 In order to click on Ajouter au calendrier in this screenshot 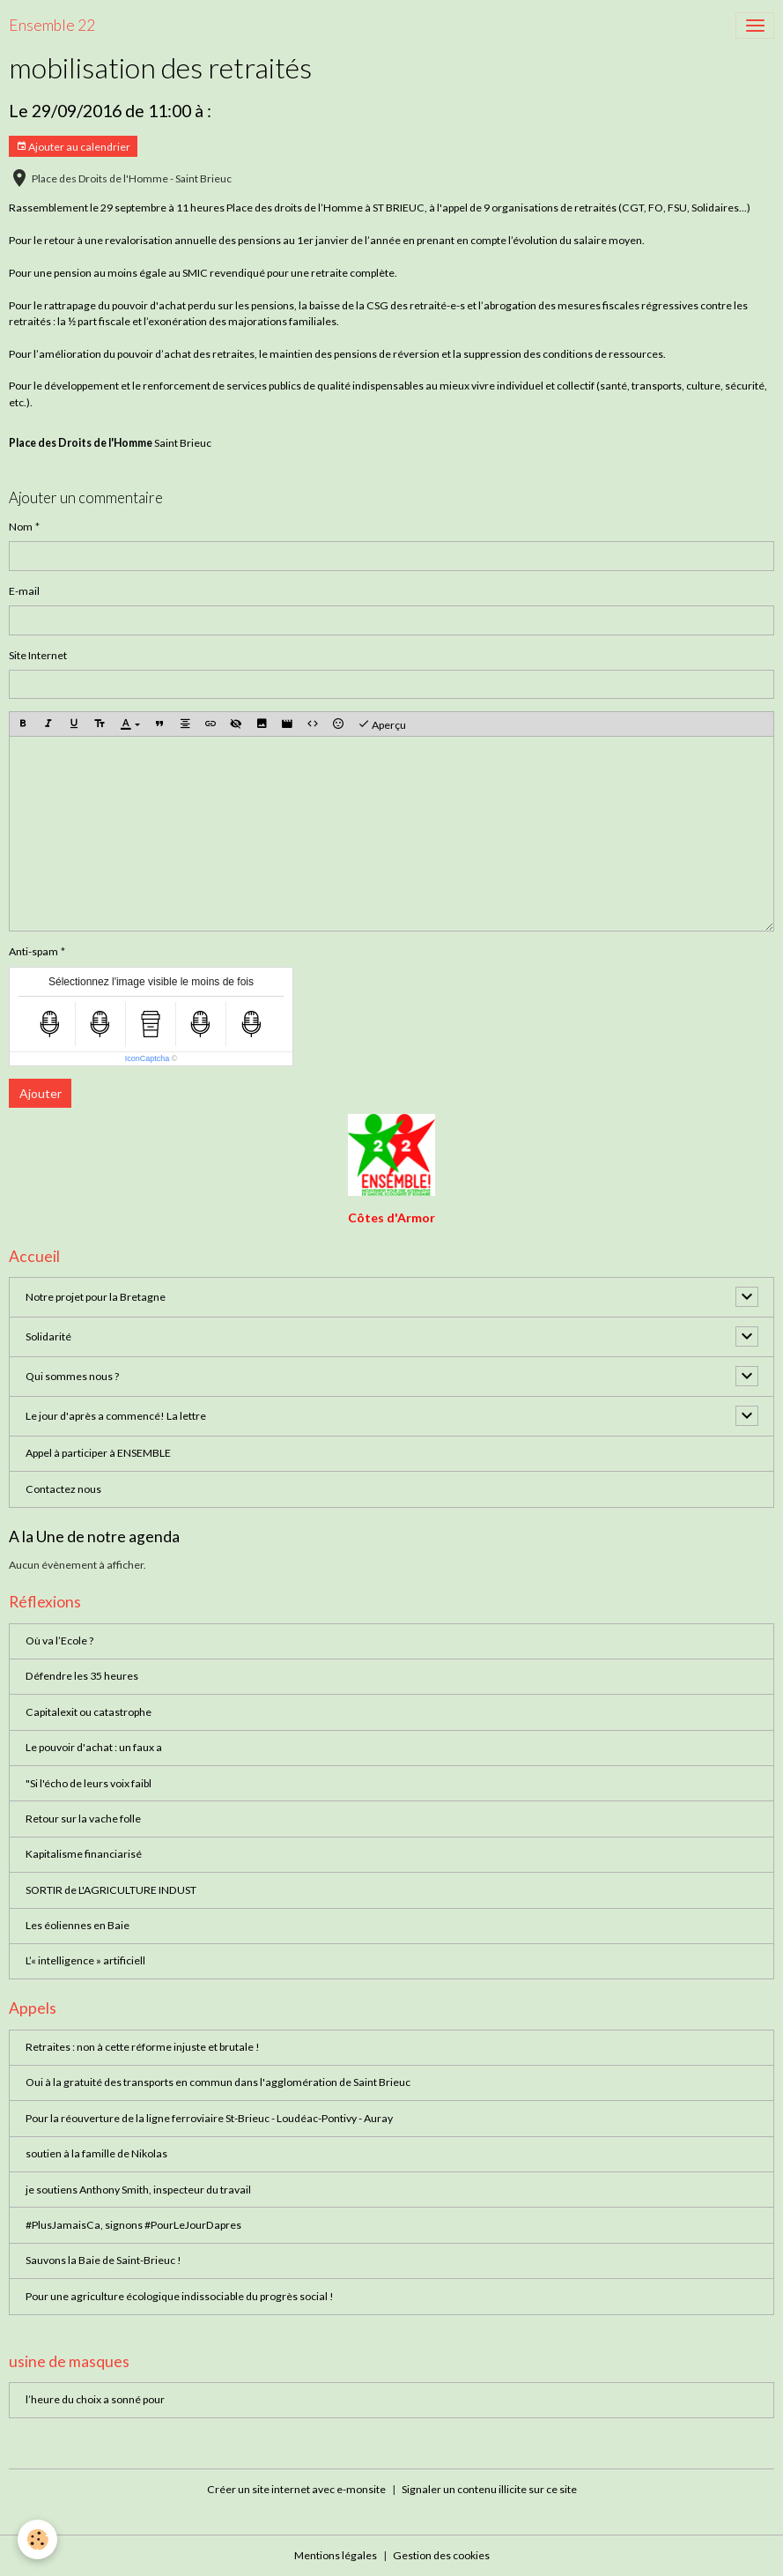, I will do `click(73, 146)`.